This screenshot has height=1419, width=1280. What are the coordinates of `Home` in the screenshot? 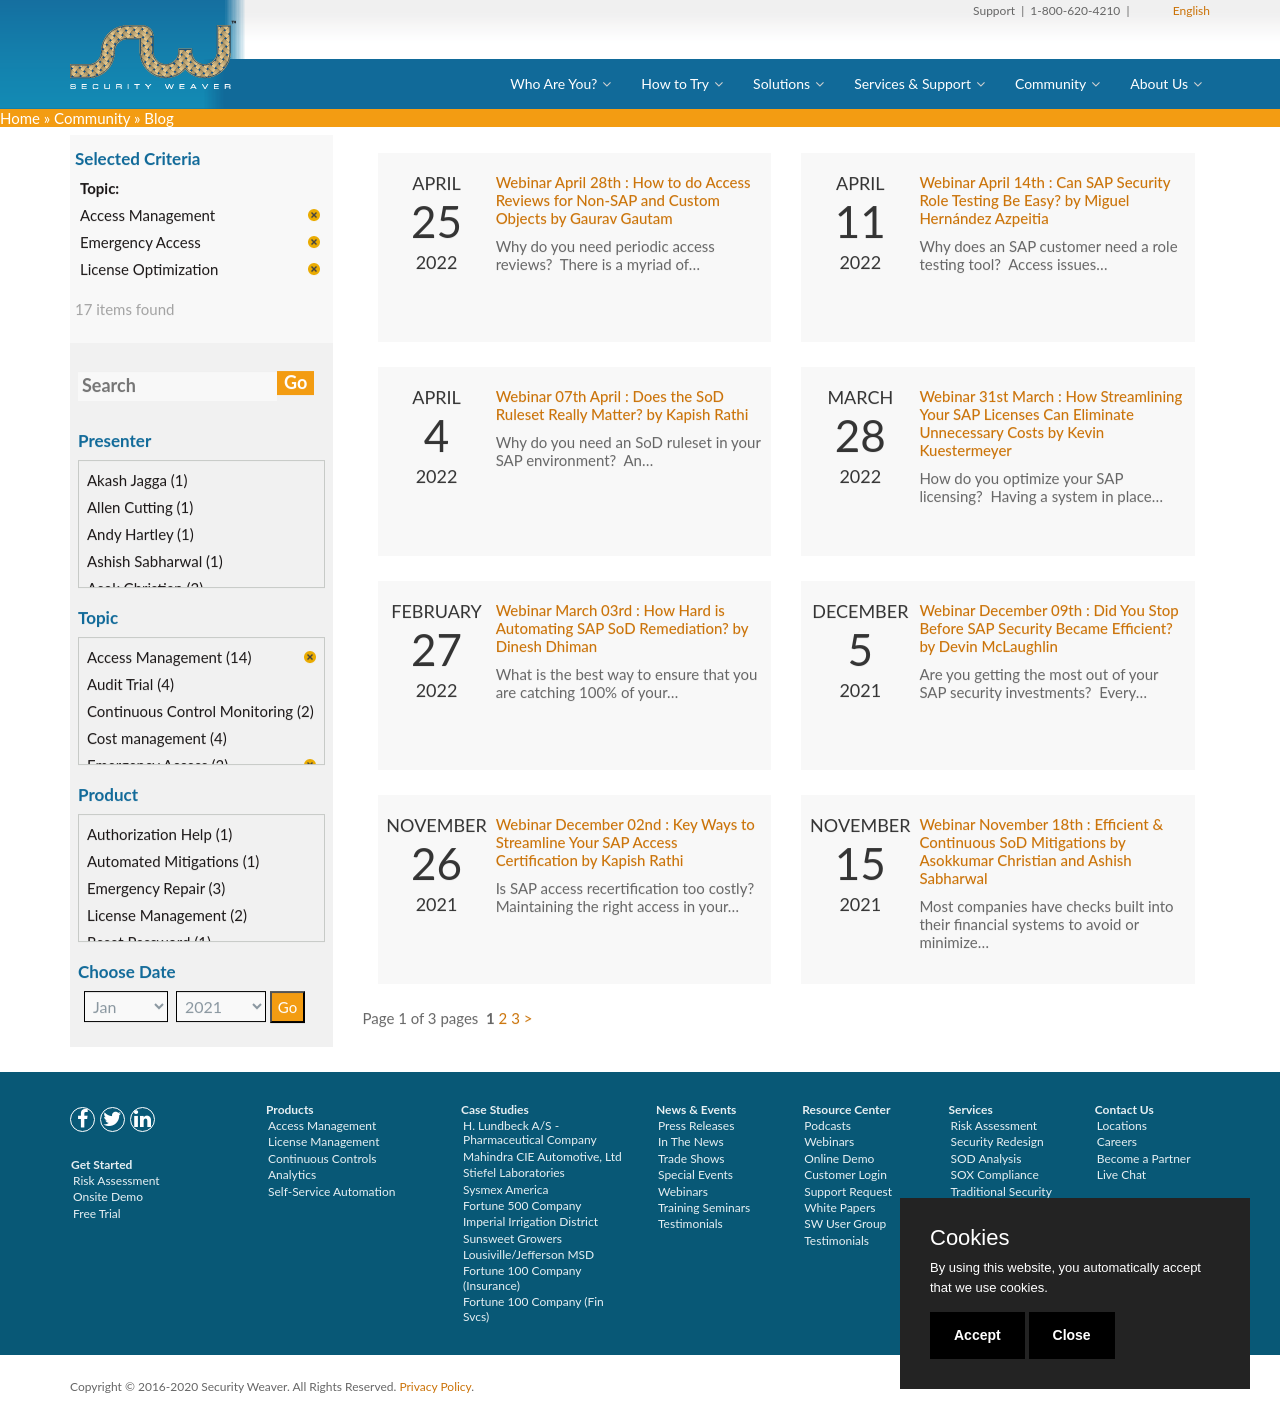 It's located at (20, 118).